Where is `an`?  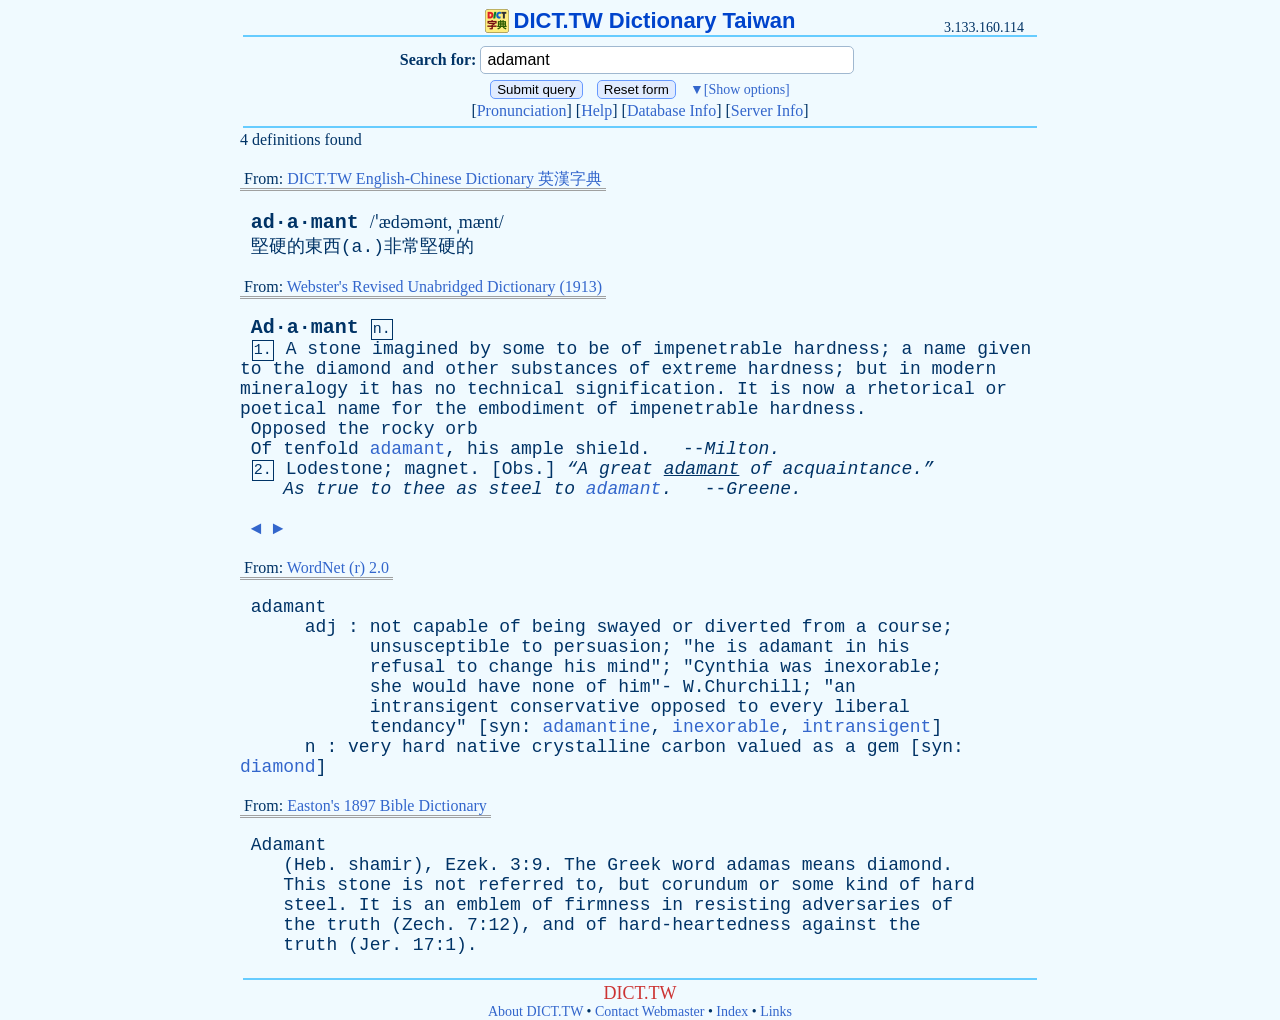 an is located at coordinates (845, 687).